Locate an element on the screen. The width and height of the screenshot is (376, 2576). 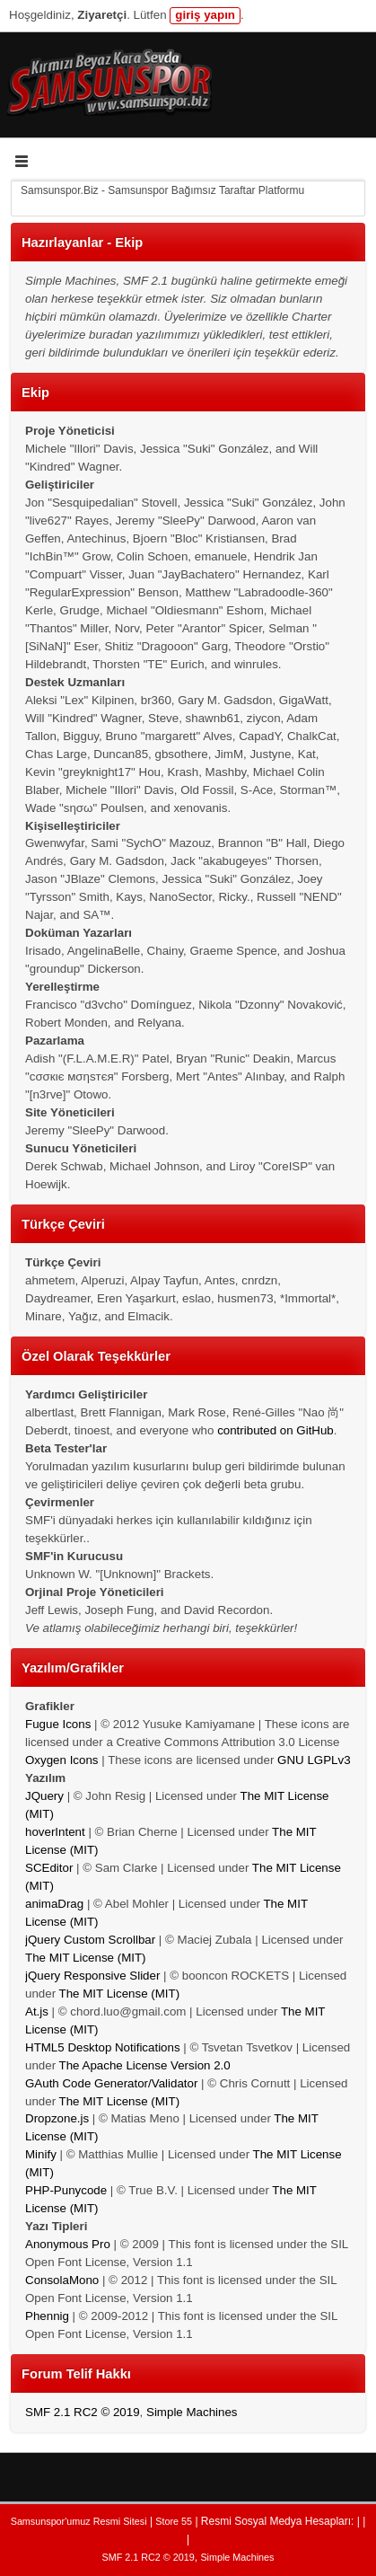
Samsunspor'umuz Resmi Sitesi is located at coordinates (79, 2521).